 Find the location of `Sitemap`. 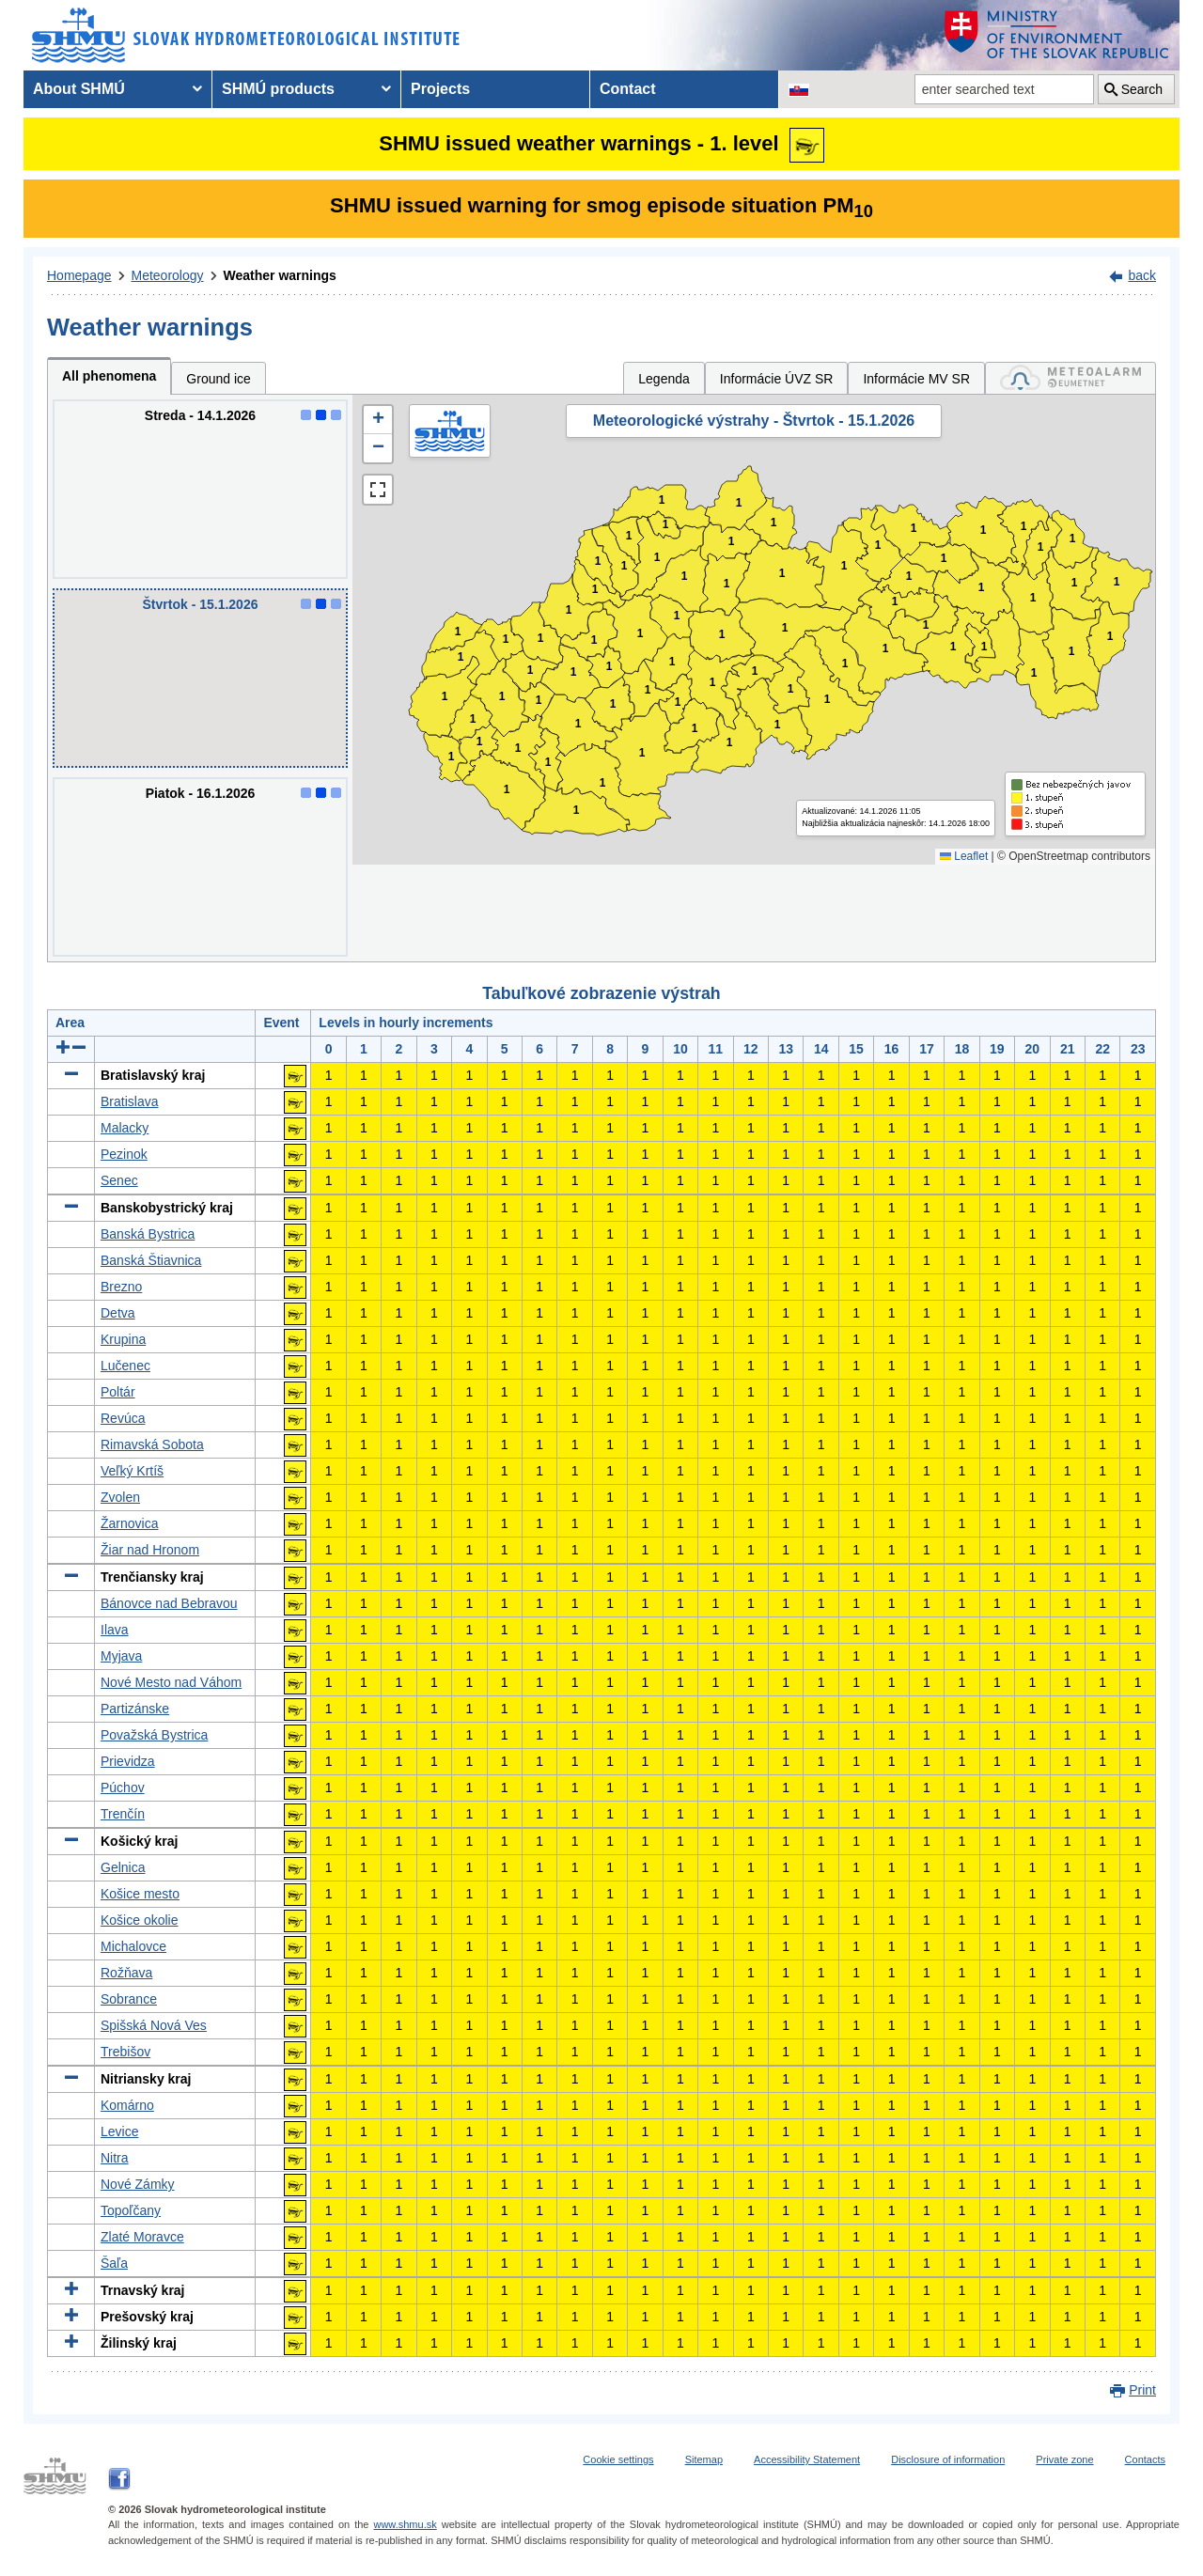

Sitemap is located at coordinates (704, 2459).